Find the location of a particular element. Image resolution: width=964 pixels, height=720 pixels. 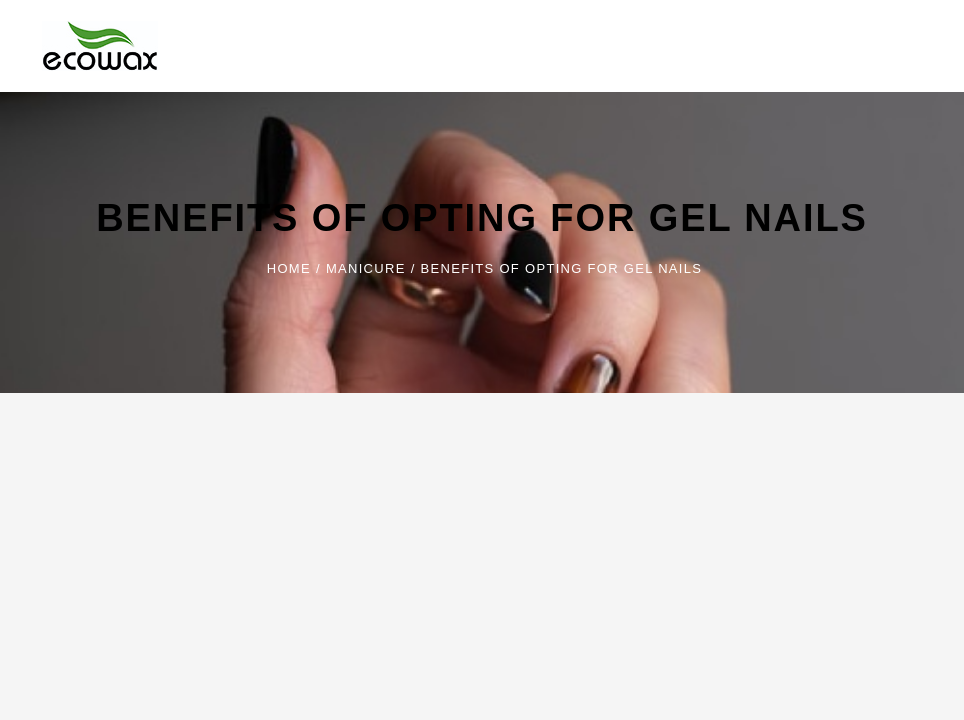

Home is located at coordinates (289, 268).